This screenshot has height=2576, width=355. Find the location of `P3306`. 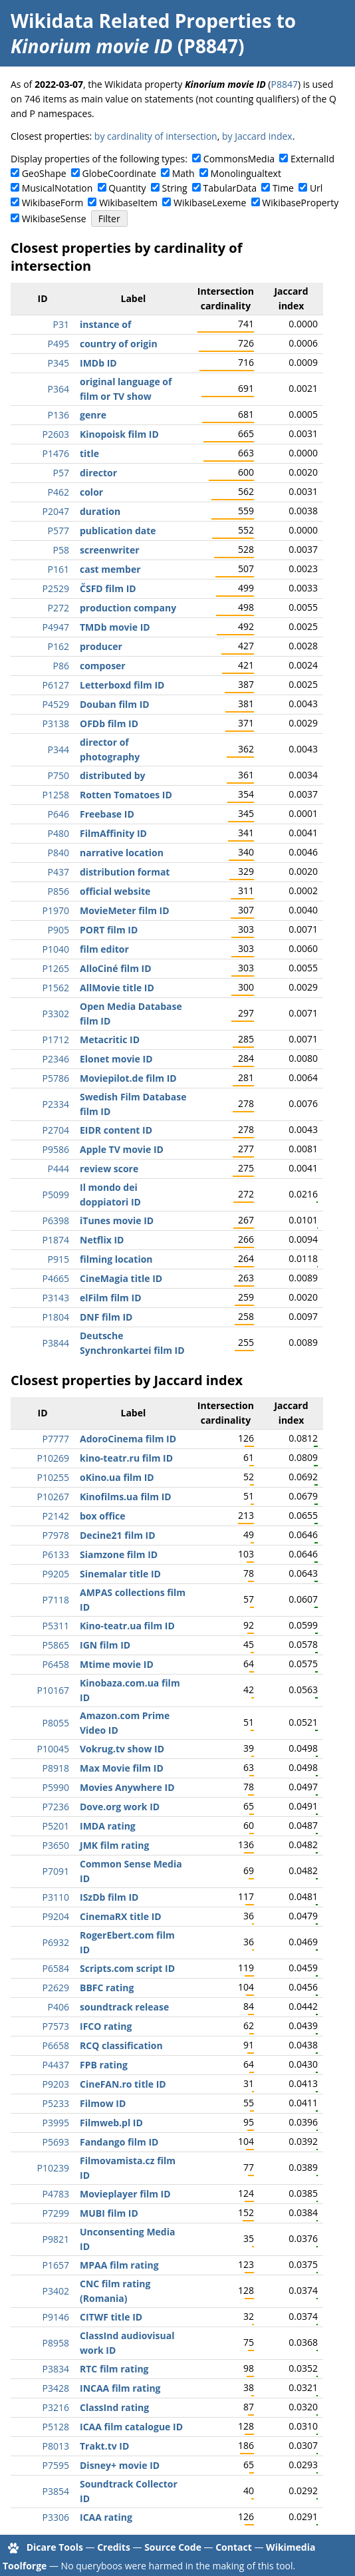

P3306 is located at coordinates (56, 2517).